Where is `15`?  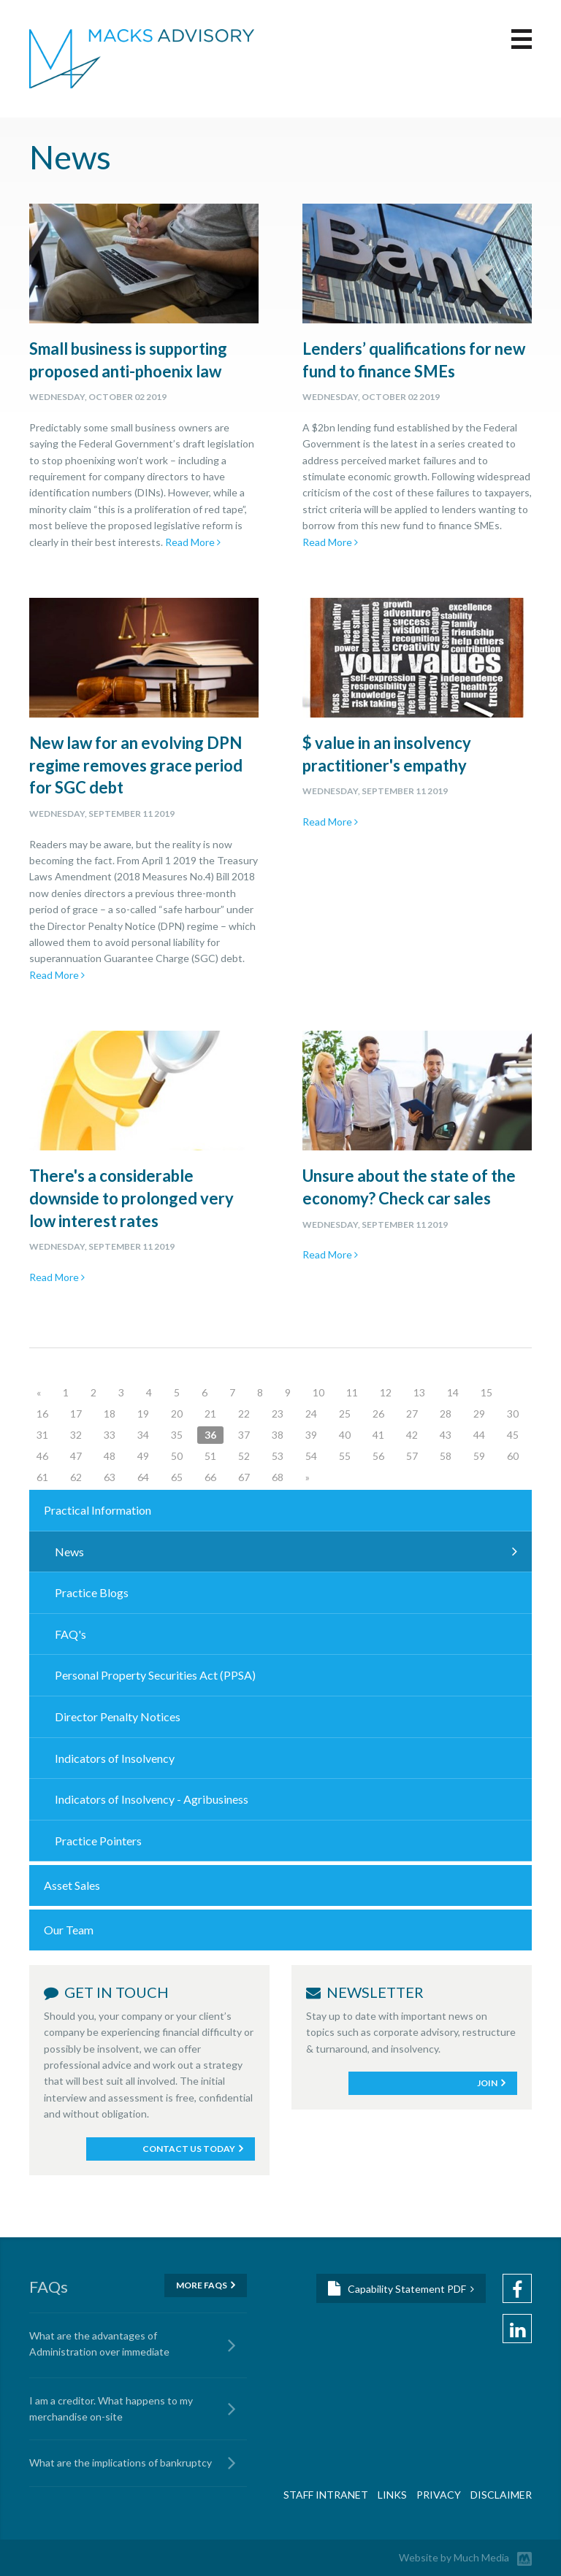 15 is located at coordinates (486, 1392).